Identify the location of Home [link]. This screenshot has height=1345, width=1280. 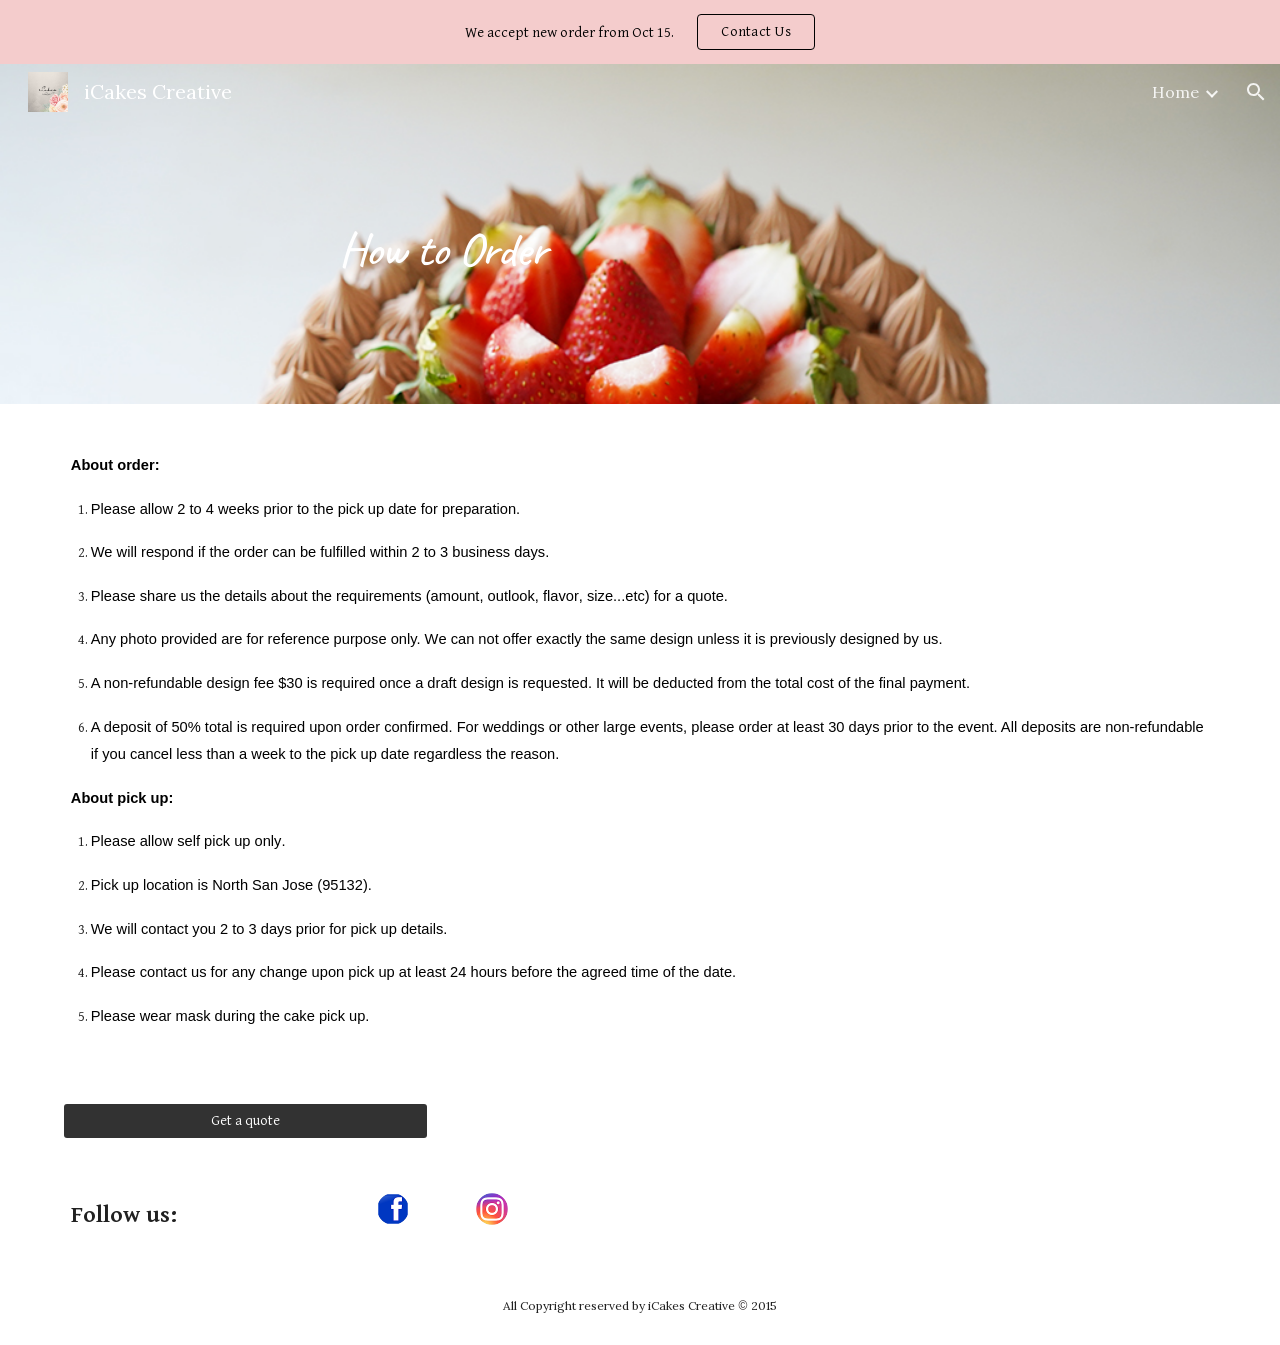
(1175, 92).